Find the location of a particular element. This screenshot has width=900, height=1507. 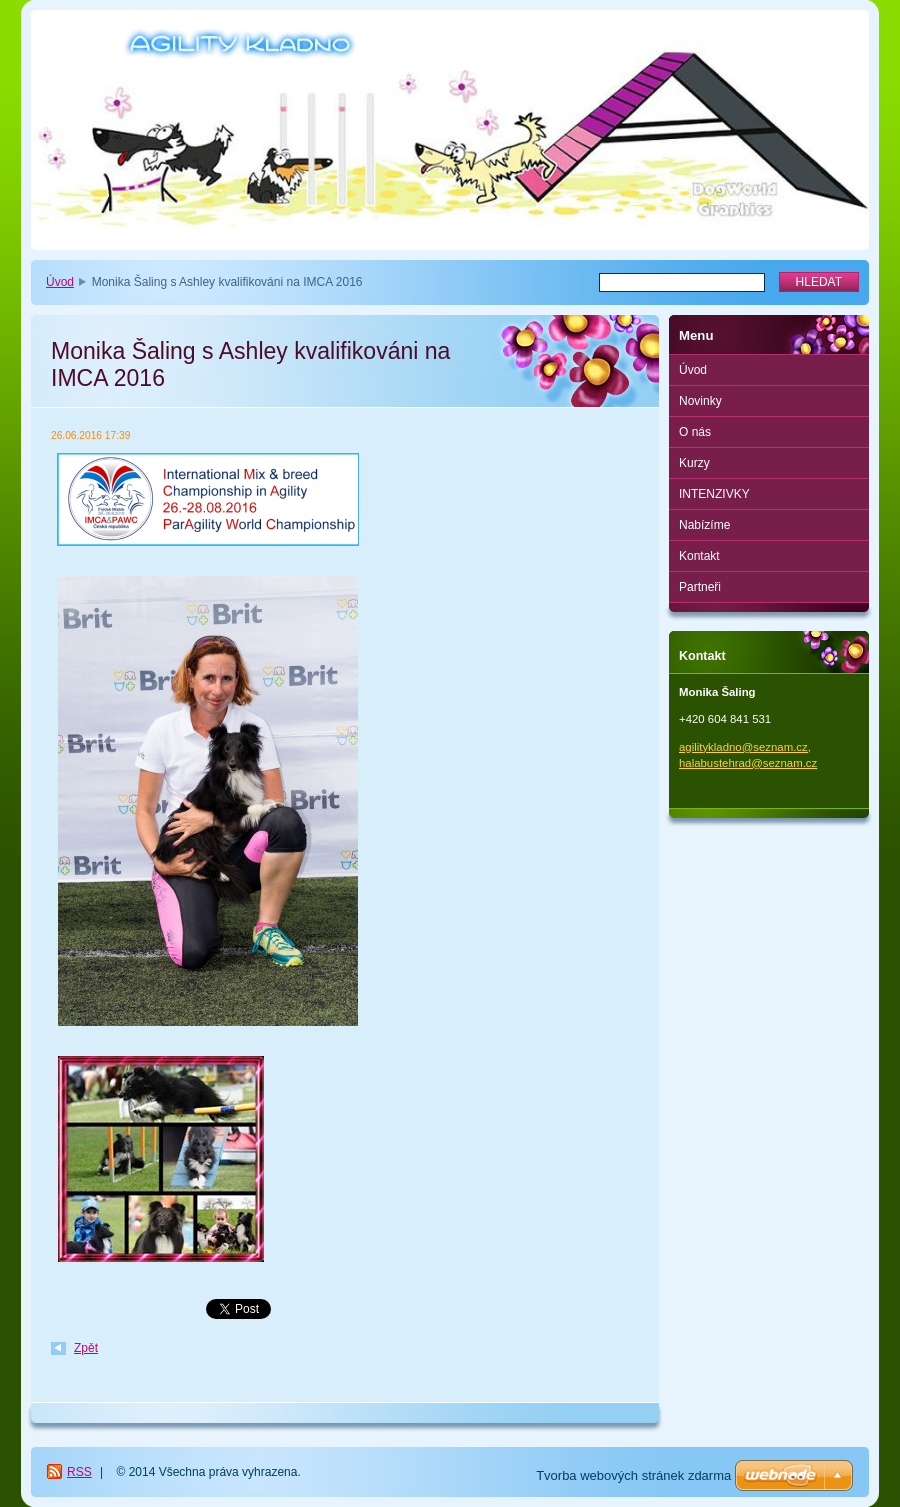

O nás is located at coordinates (695, 432).